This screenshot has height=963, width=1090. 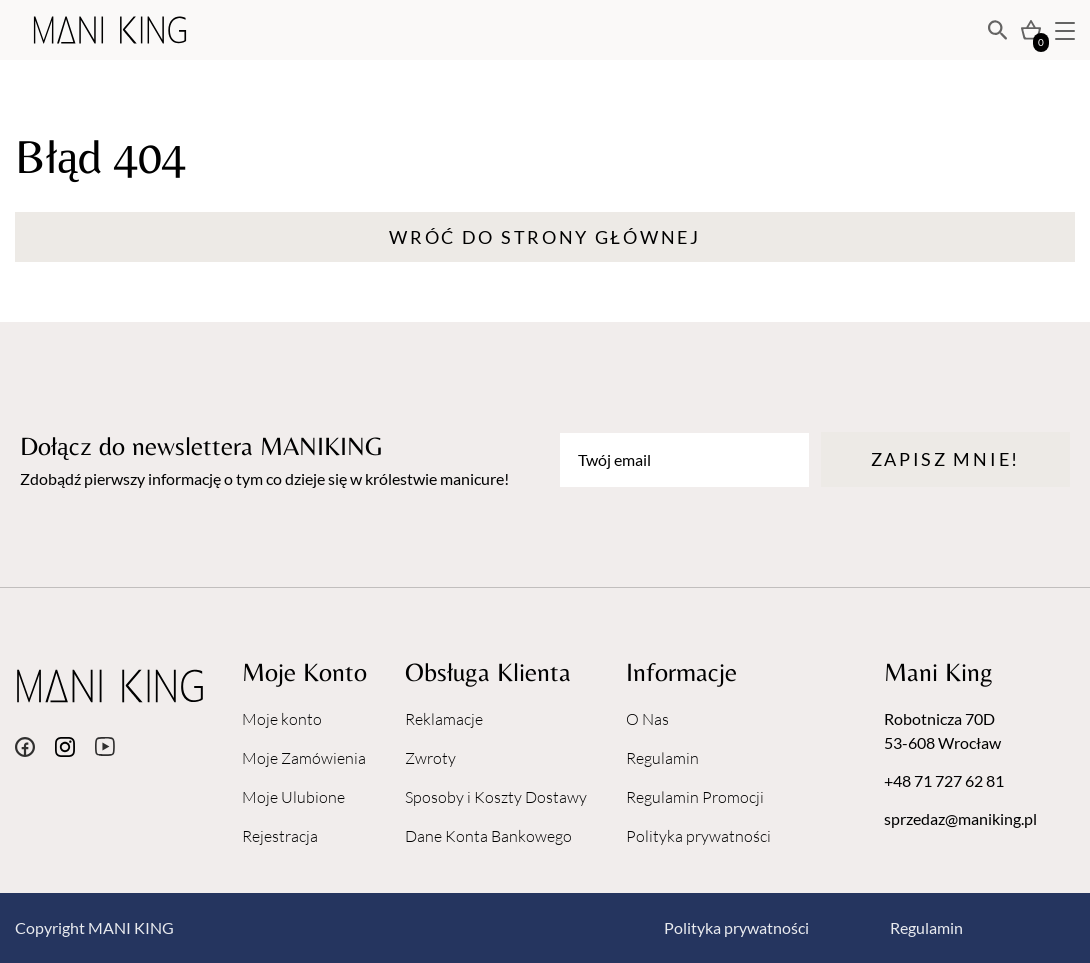 What do you see at coordinates (496, 797) in the screenshot?
I see `Sposoby i Koszty Dostawy` at bounding box center [496, 797].